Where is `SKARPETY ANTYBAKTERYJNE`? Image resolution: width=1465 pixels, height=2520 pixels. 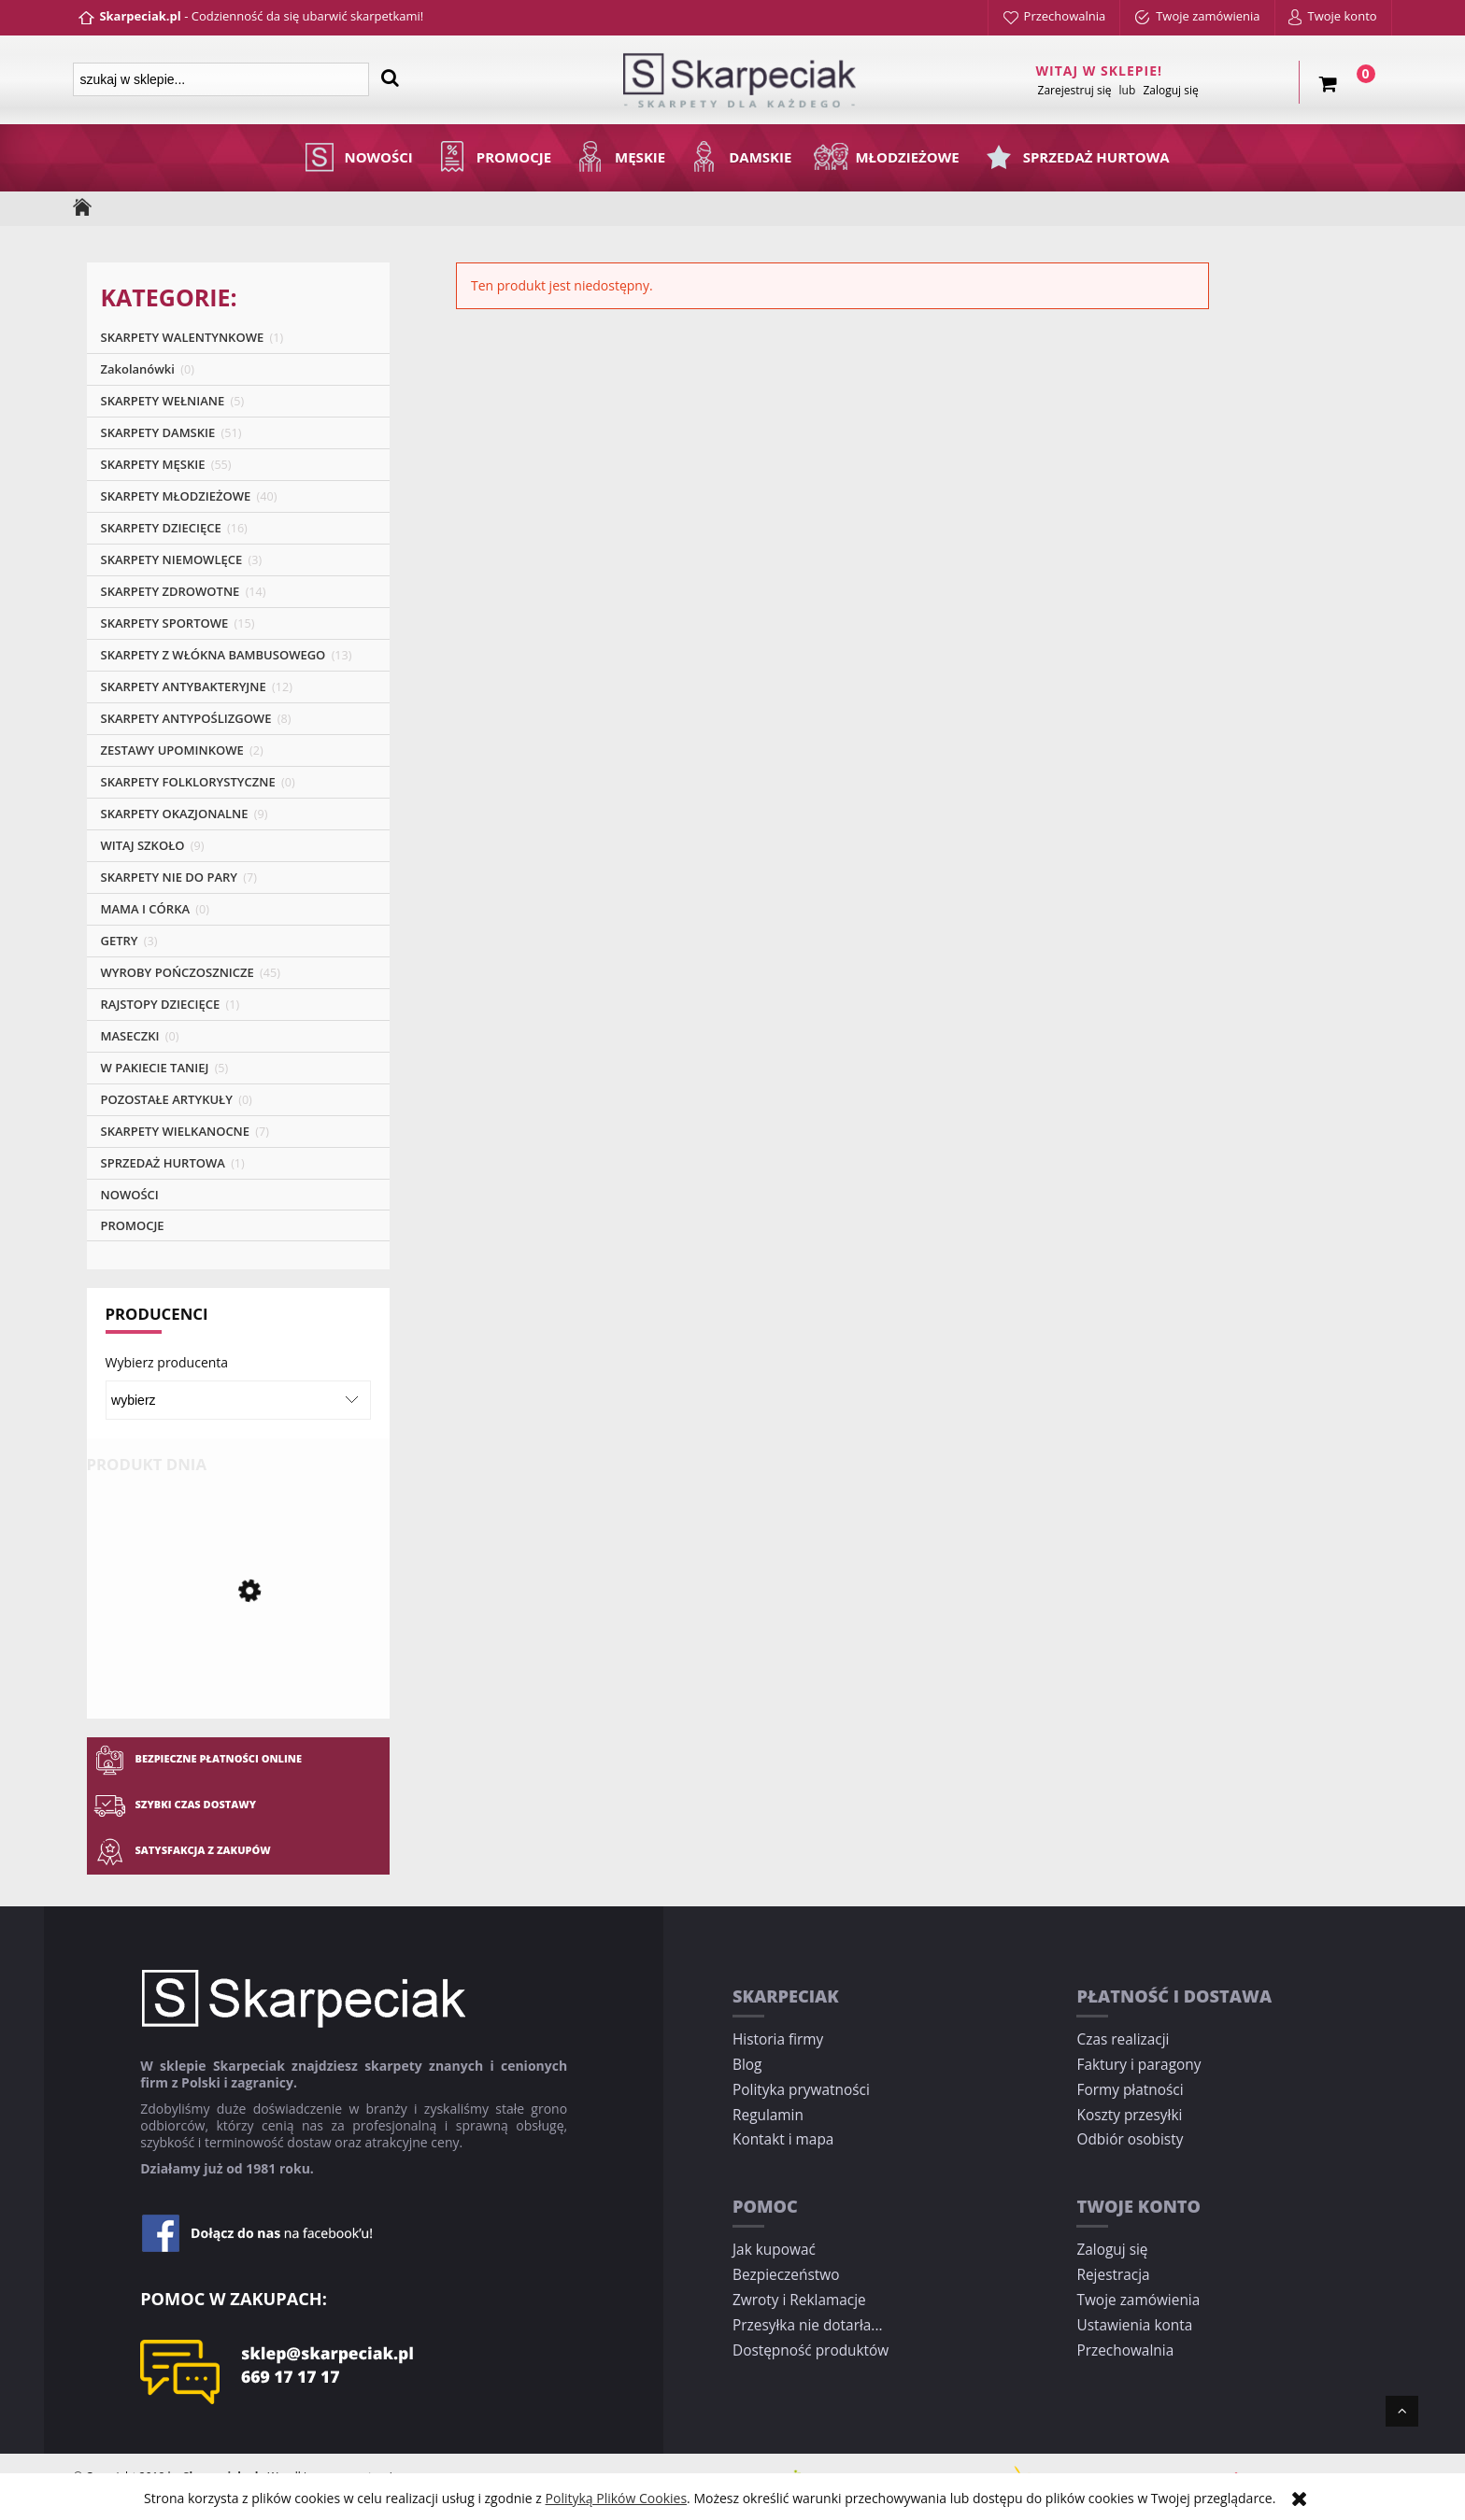
SKARPETY ANTYBAKTERYJNE is located at coordinates (183, 686).